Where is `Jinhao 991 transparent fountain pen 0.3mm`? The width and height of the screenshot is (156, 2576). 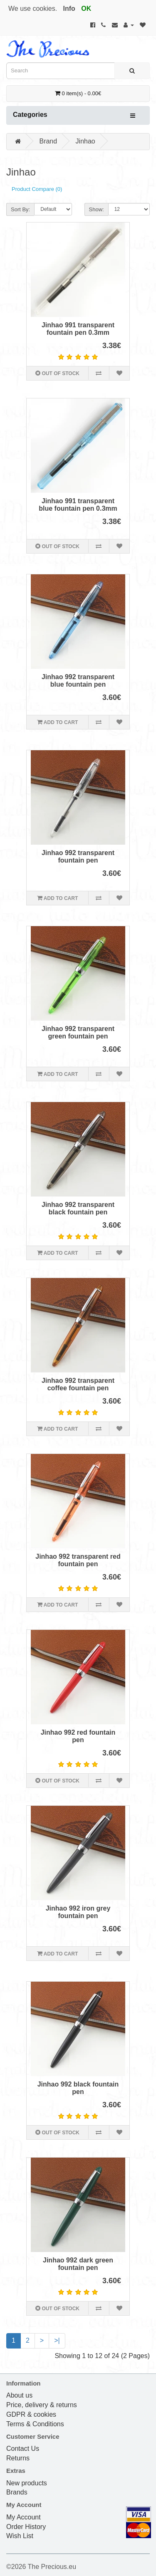 Jinhao 991 transparent fountain pen 0.3mm is located at coordinates (78, 328).